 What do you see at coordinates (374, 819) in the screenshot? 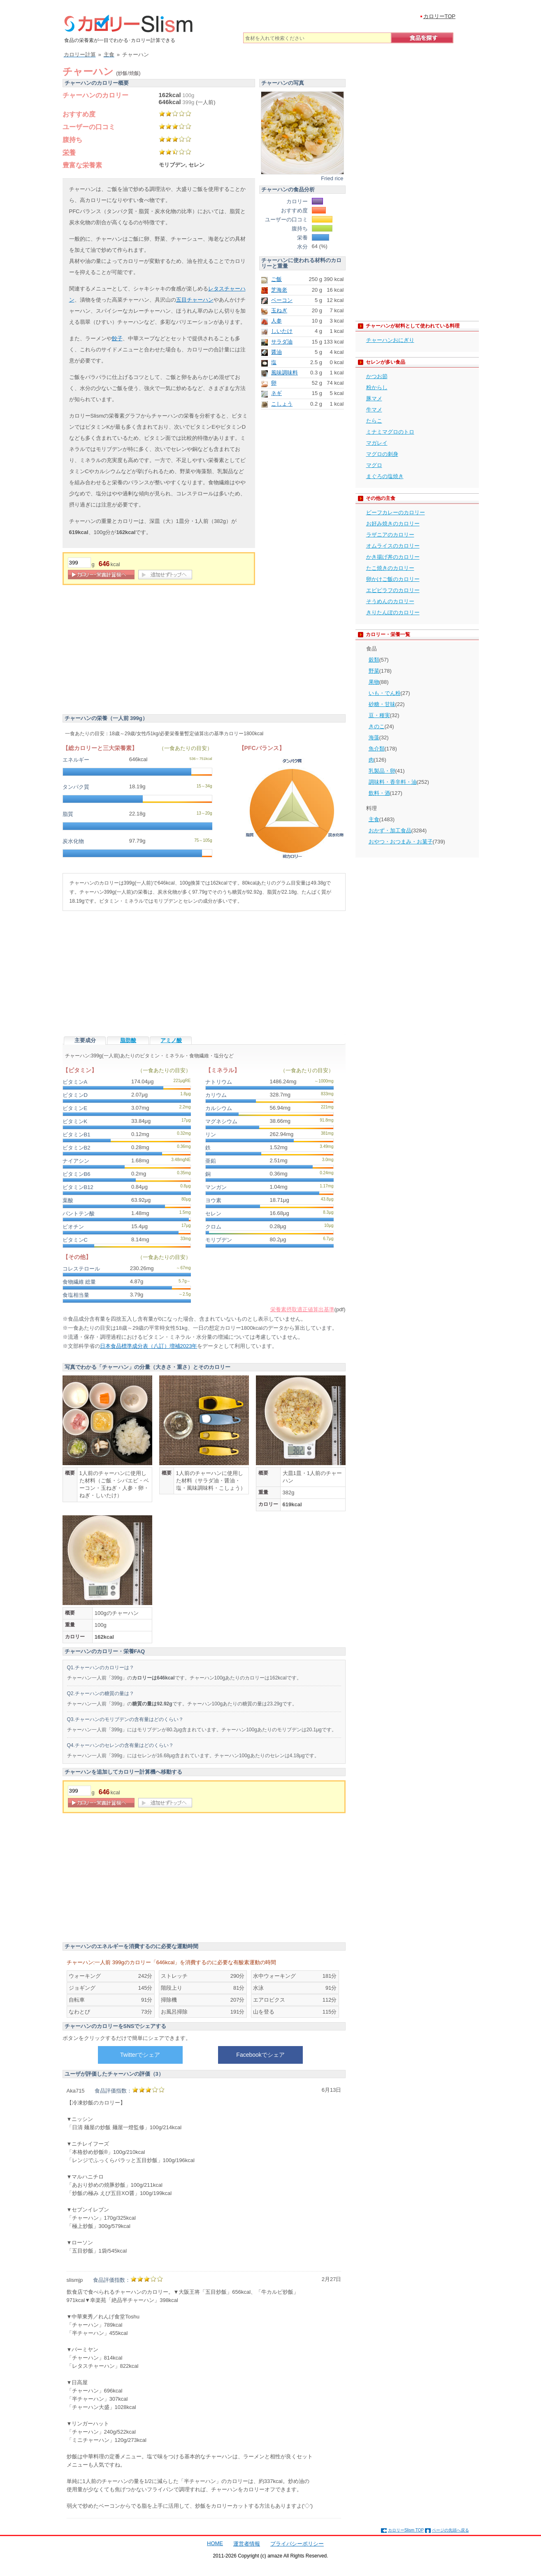
I see `主食` at bounding box center [374, 819].